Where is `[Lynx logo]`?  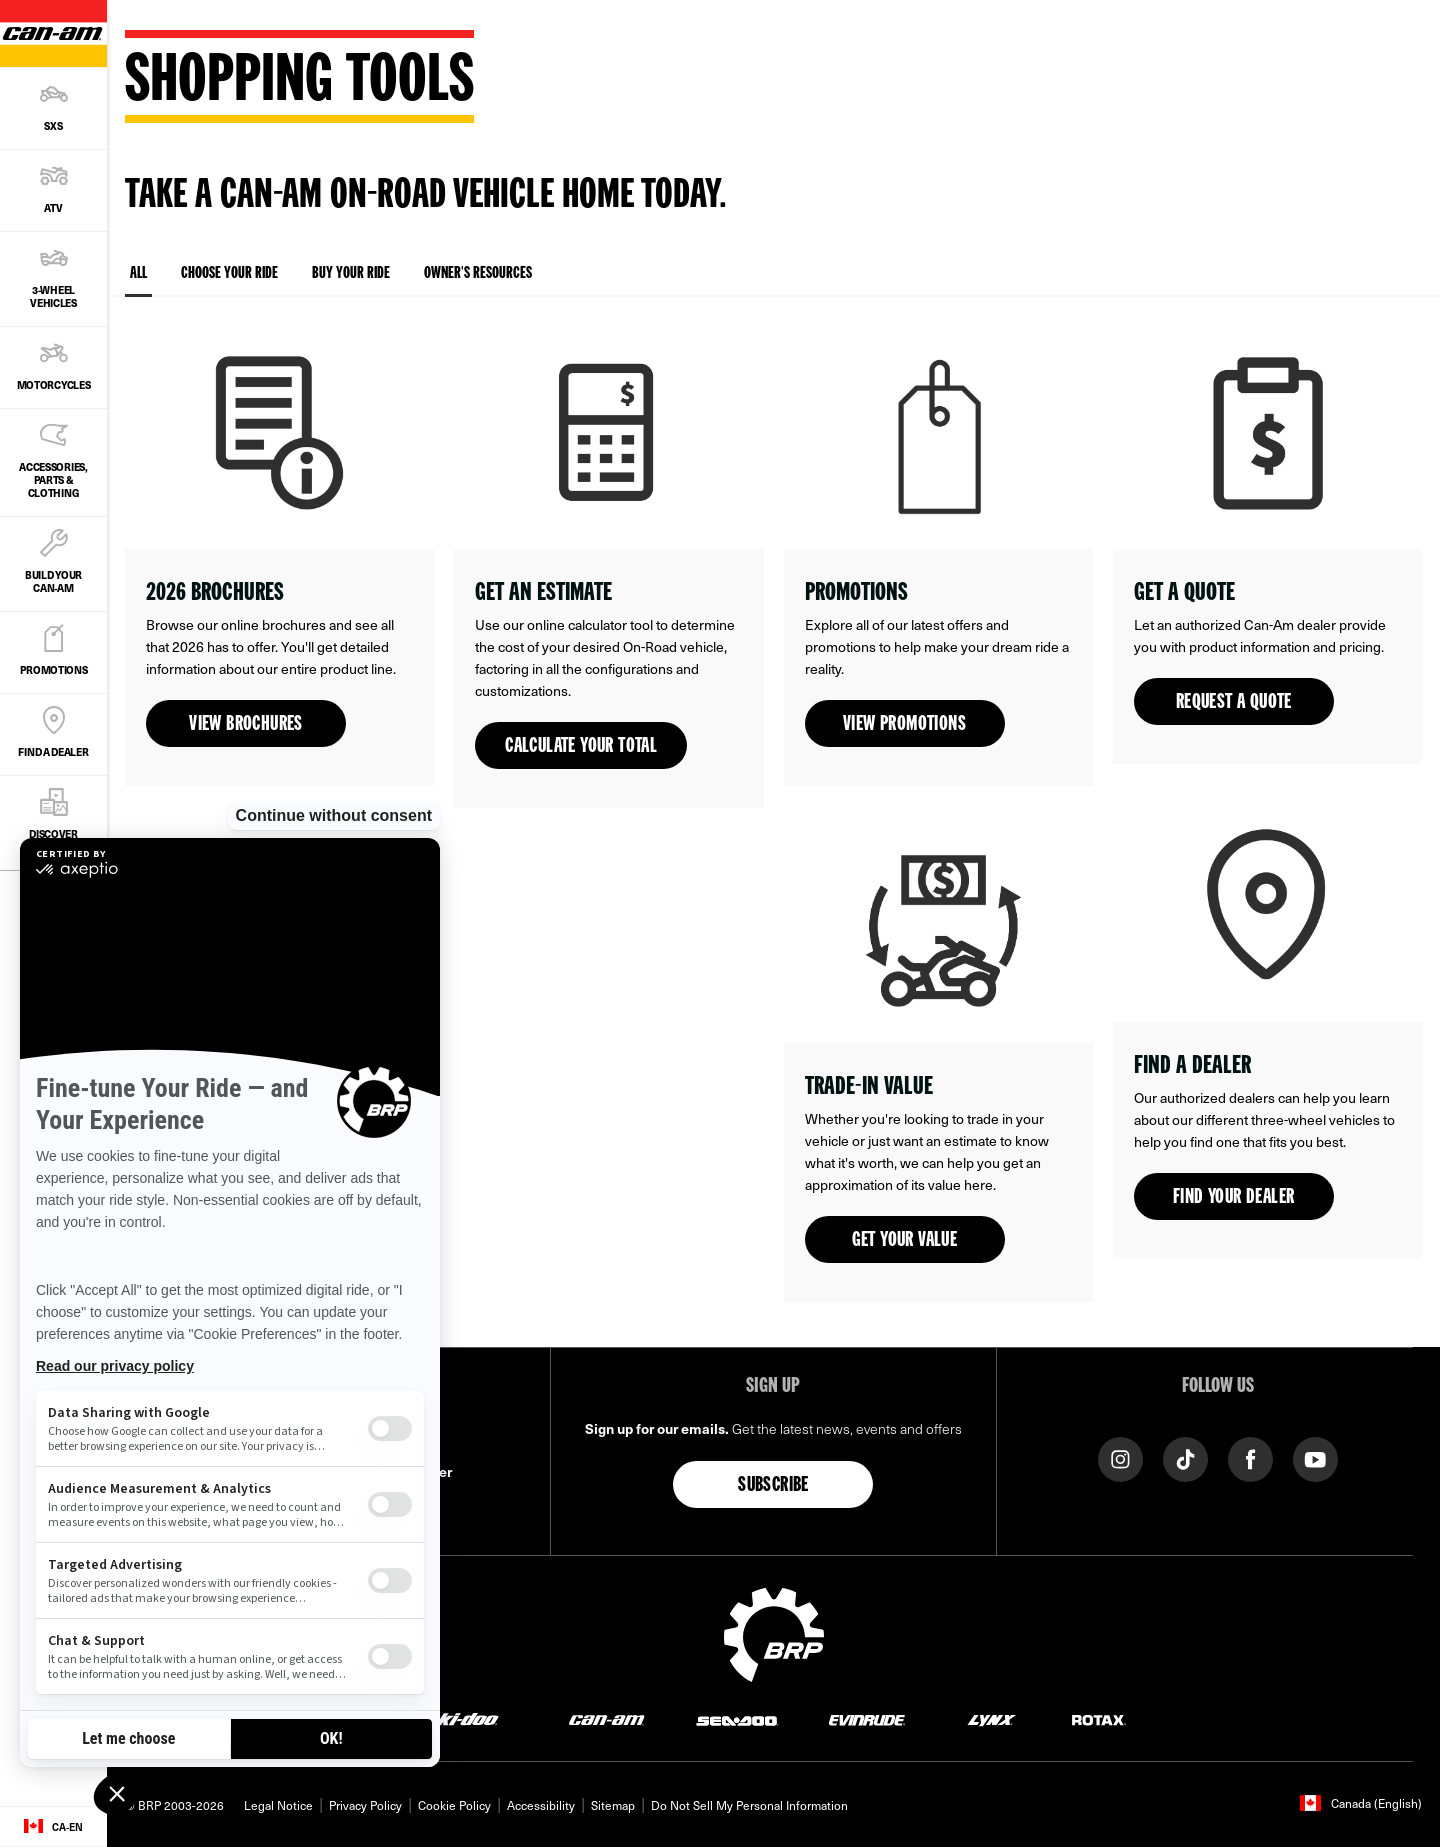 [Lynx logo] is located at coordinates (992, 1718).